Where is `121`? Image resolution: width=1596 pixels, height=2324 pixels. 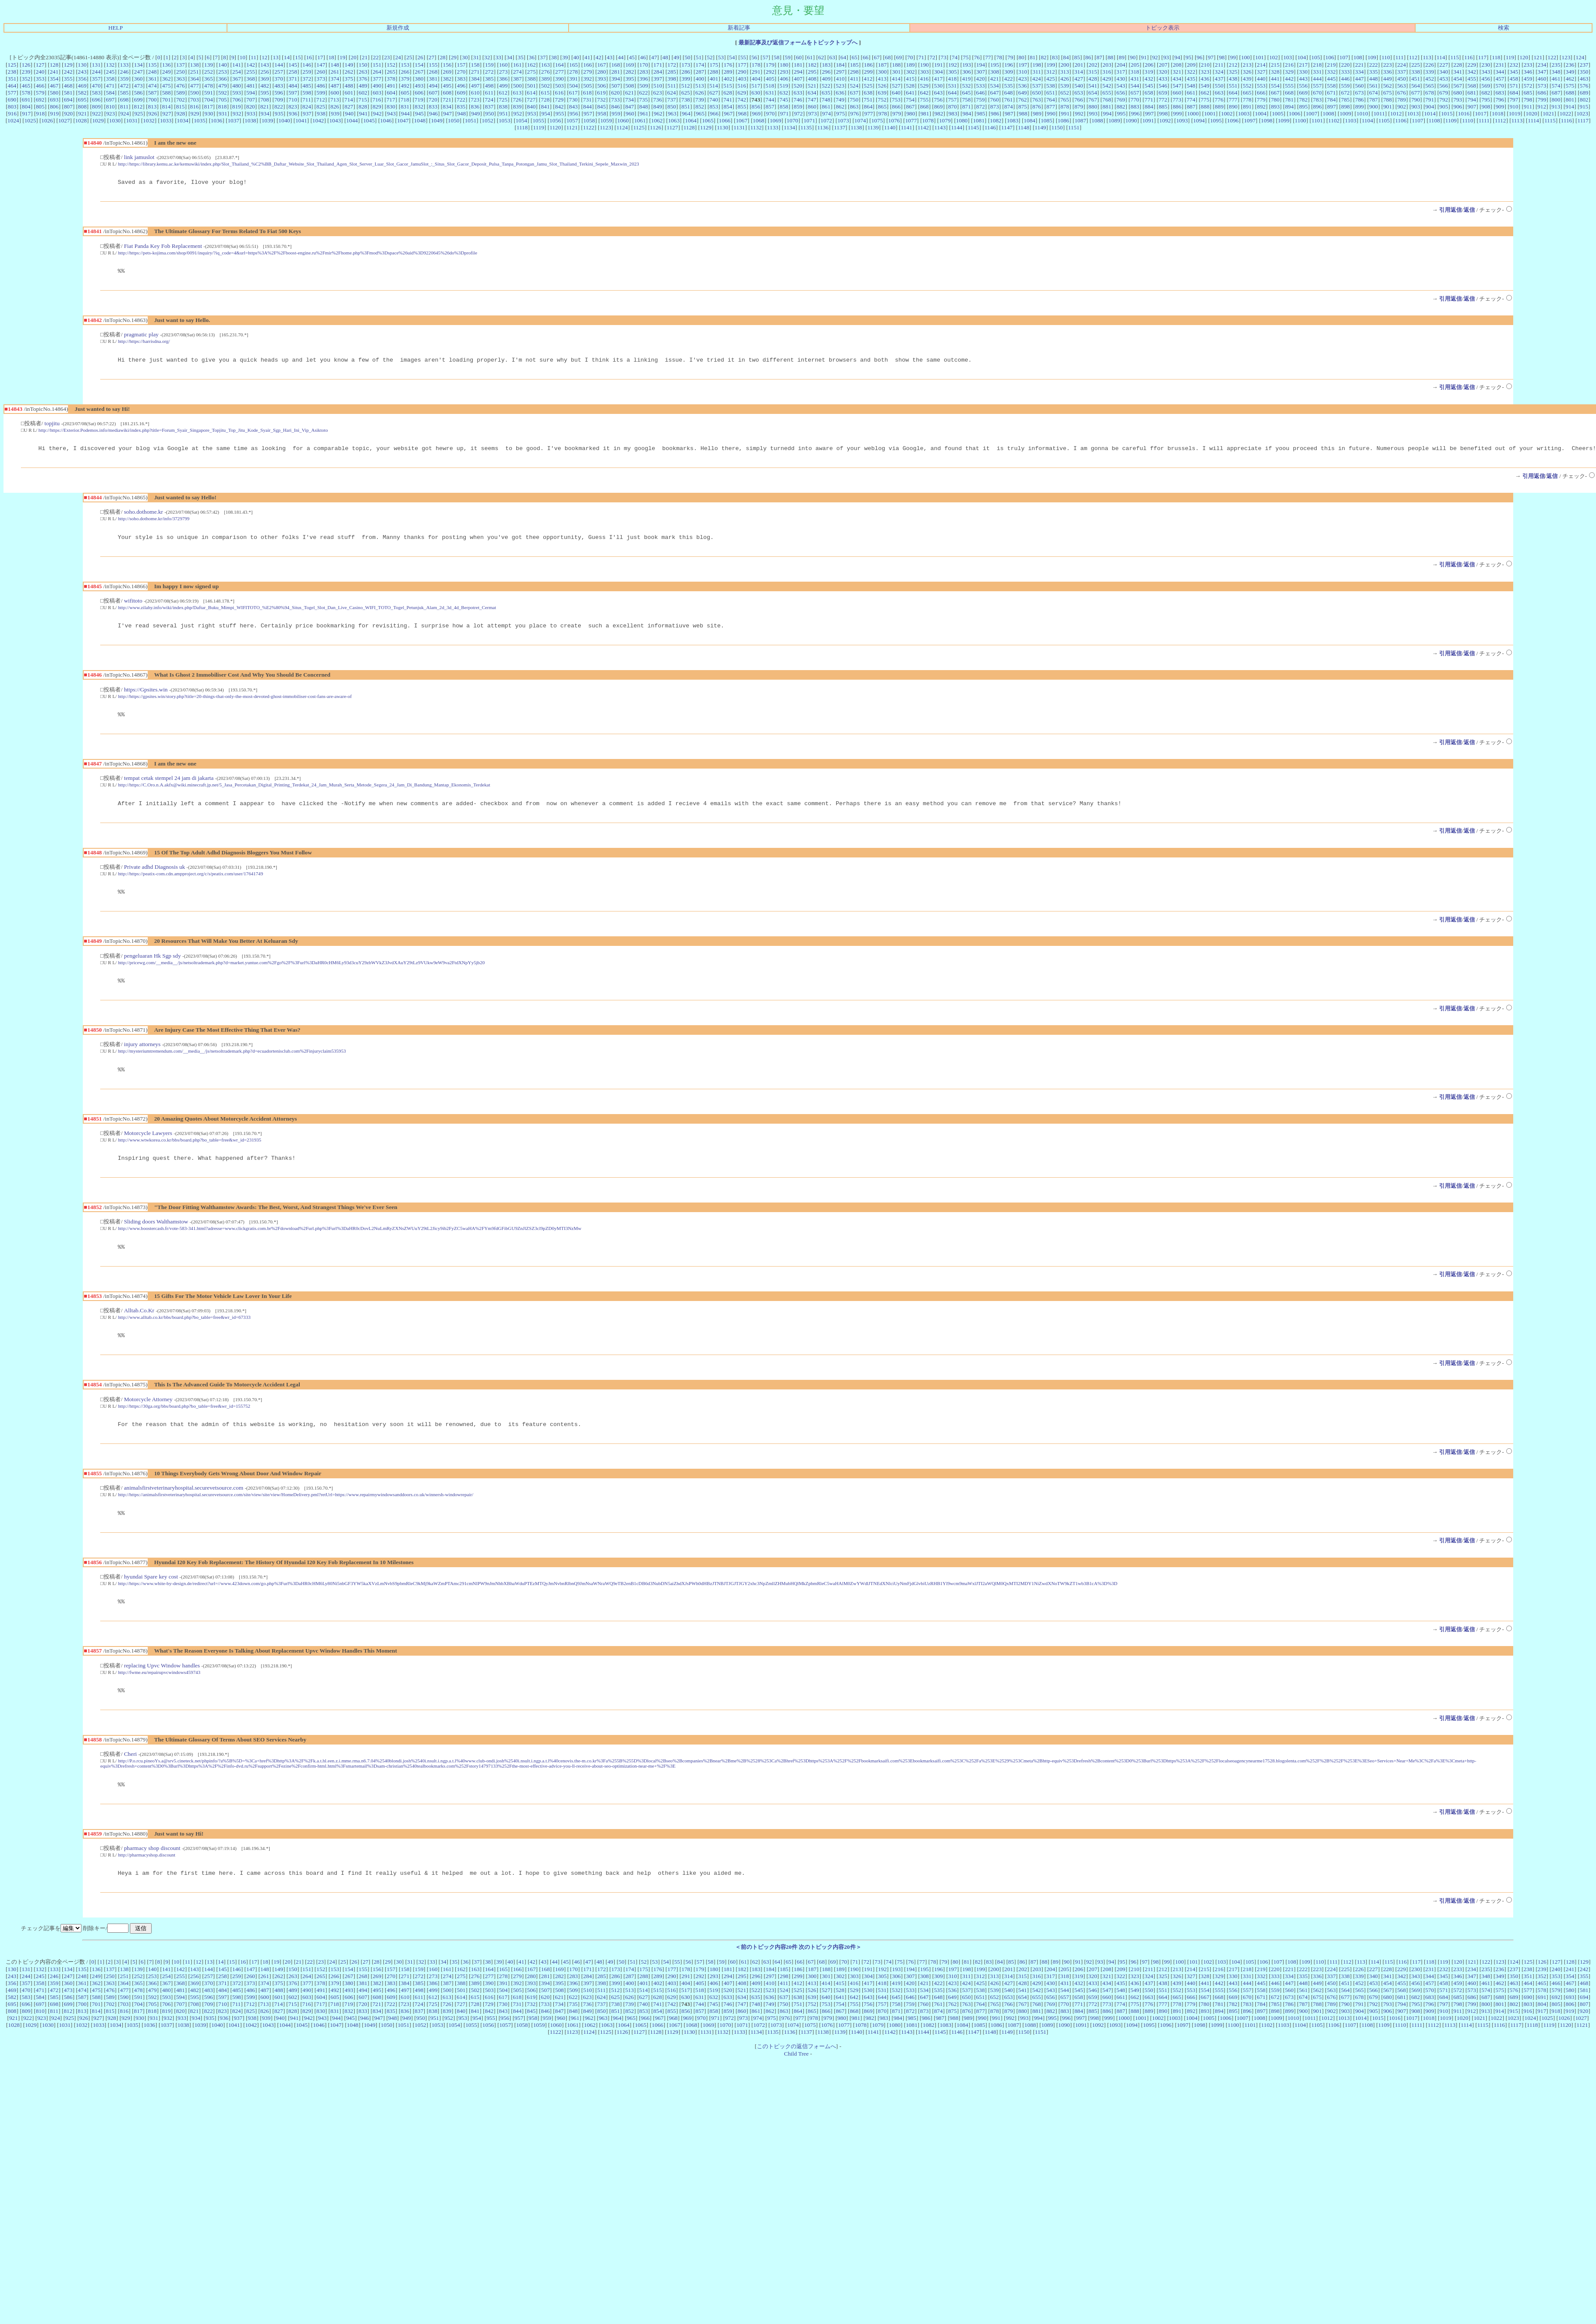
121 is located at coordinates (1538, 57).